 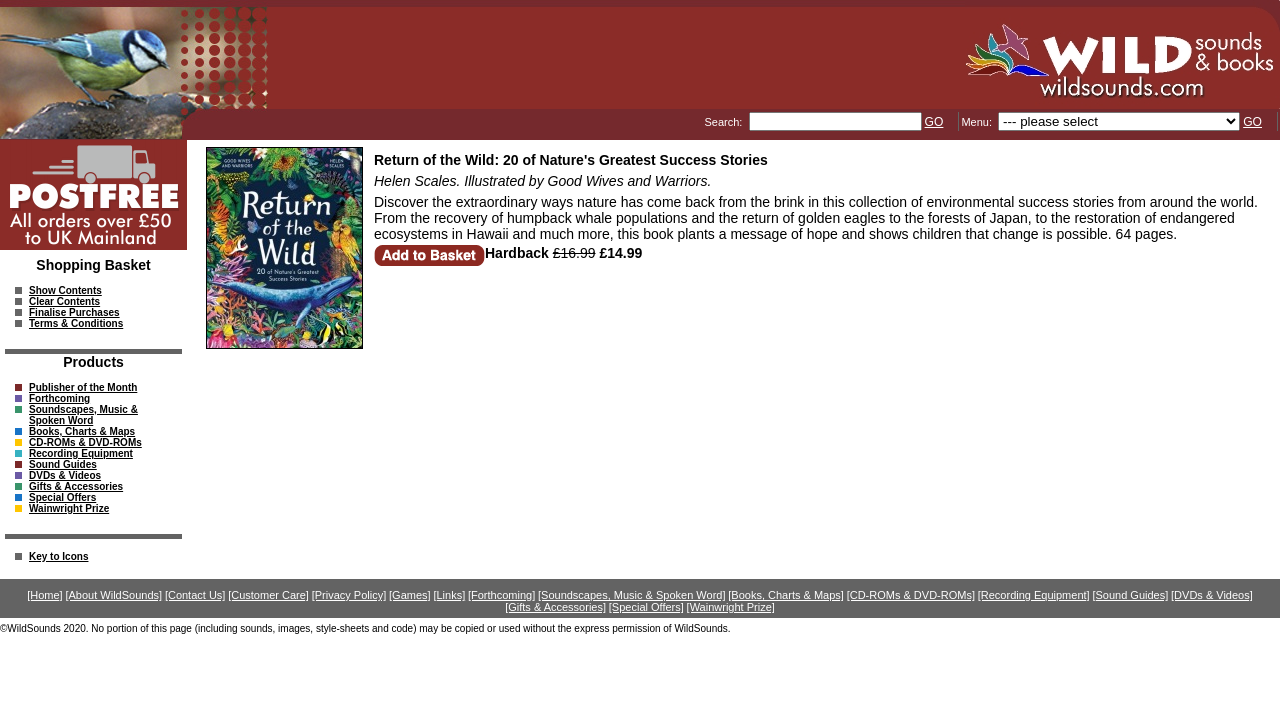 I want to click on Search:, so click(x=724, y=122).